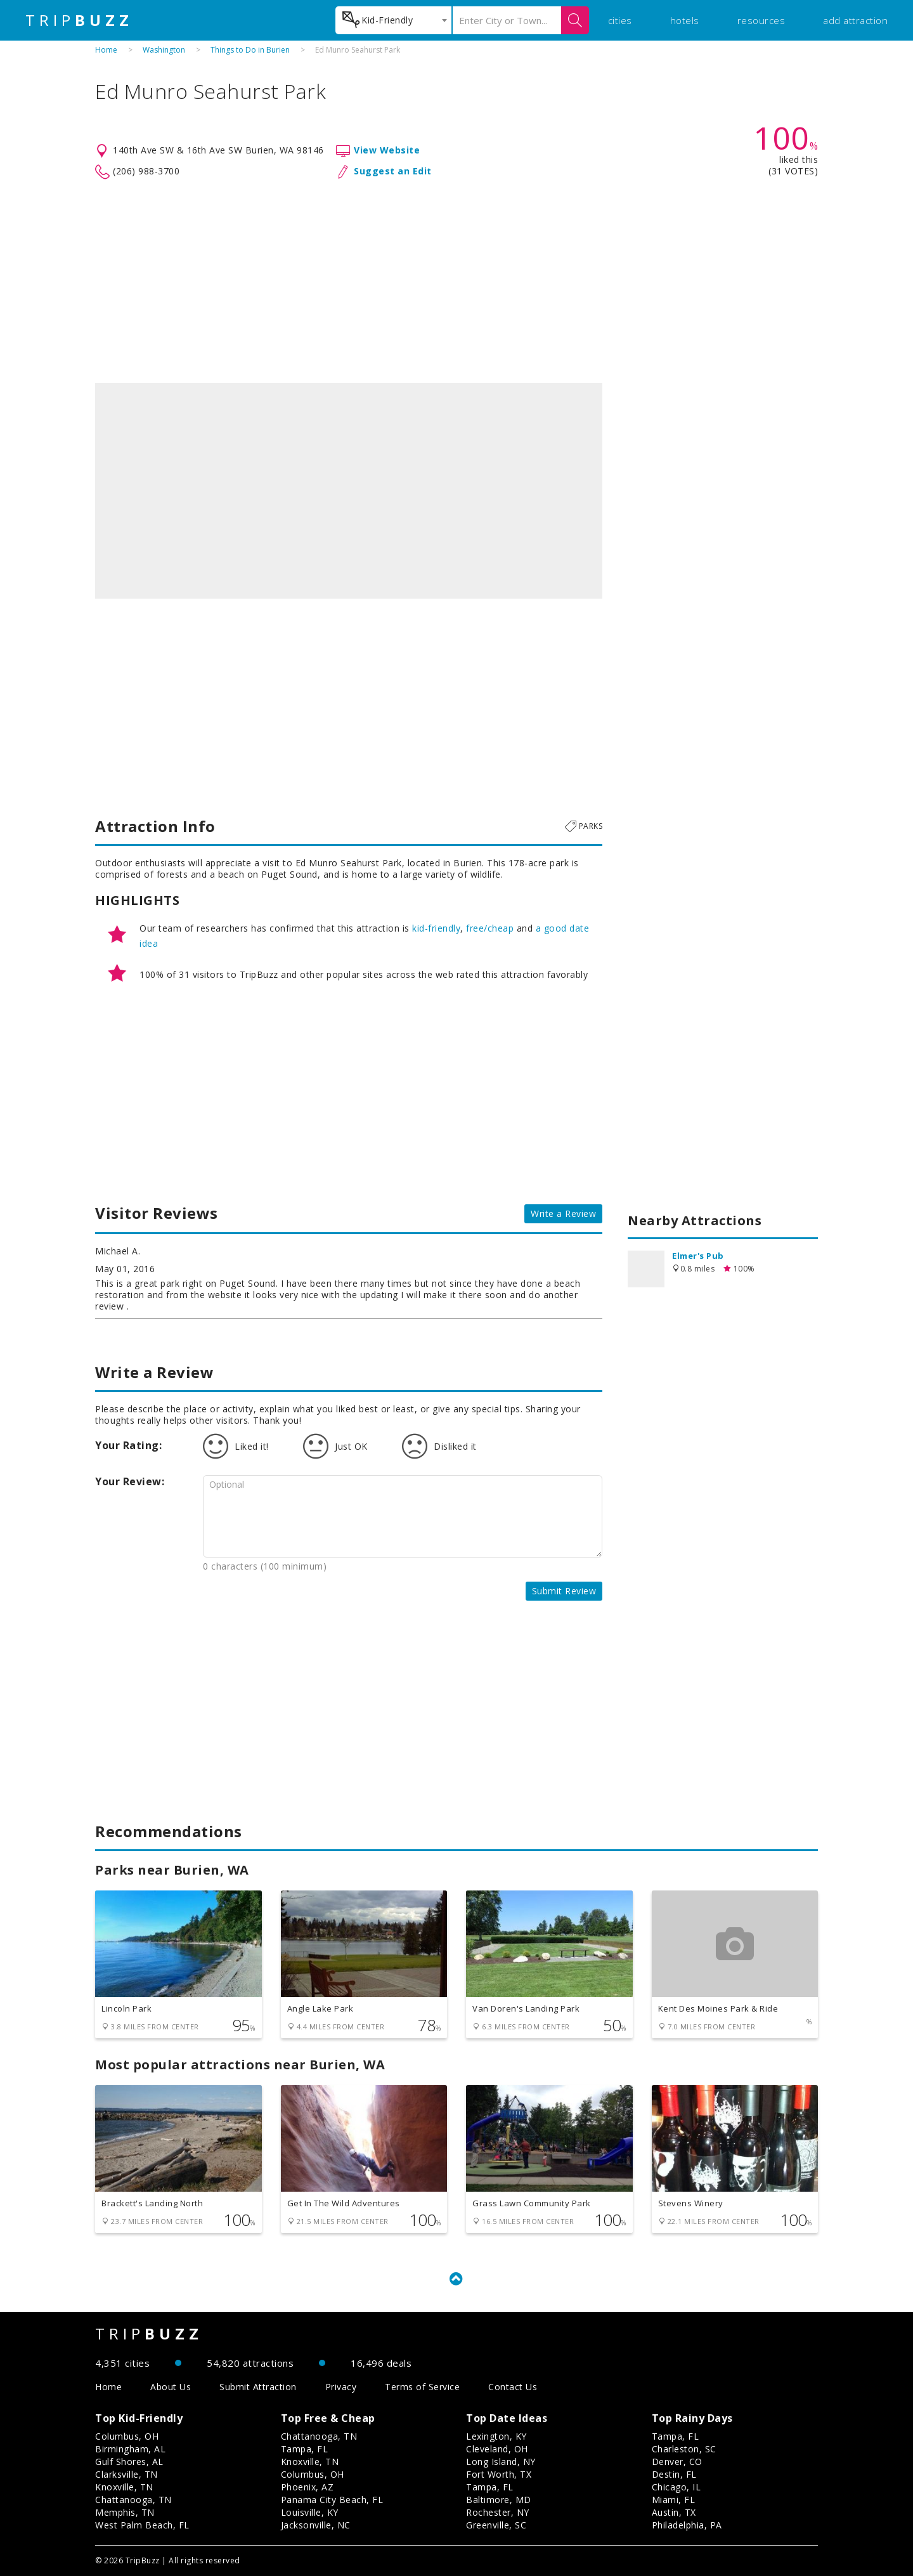 The height and width of the screenshot is (2576, 913). Describe the element at coordinates (387, 150) in the screenshot. I see `View Website` at that location.